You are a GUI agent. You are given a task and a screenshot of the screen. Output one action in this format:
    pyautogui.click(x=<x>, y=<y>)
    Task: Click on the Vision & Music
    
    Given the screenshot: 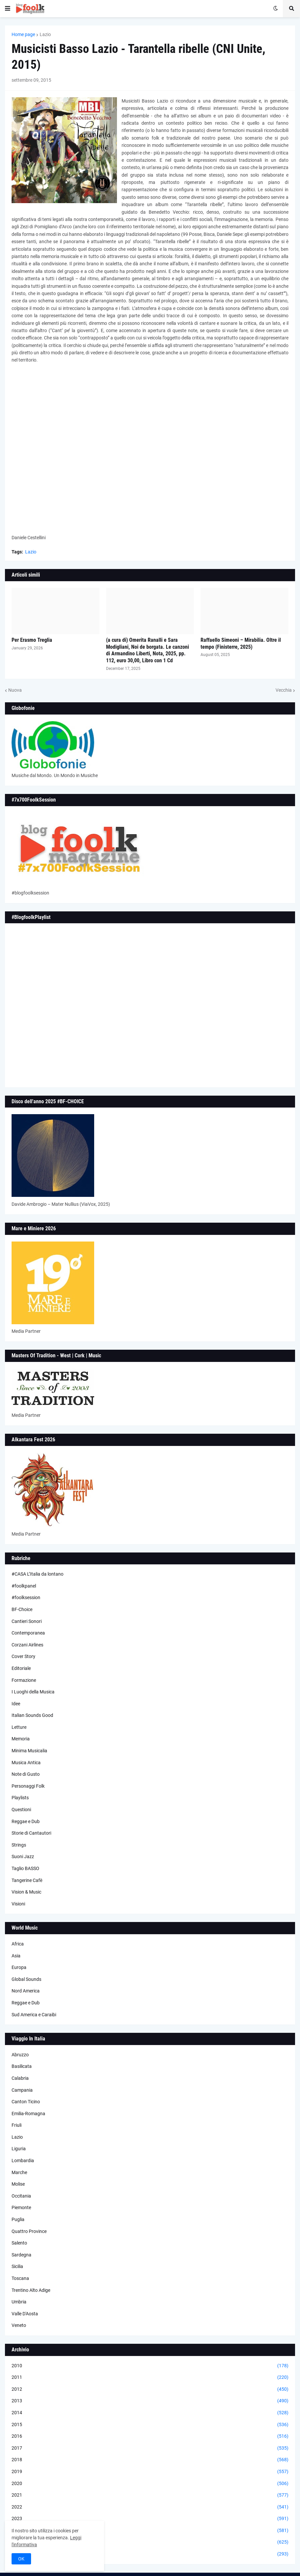 What is the action you would take?
    pyautogui.click(x=26, y=1892)
    